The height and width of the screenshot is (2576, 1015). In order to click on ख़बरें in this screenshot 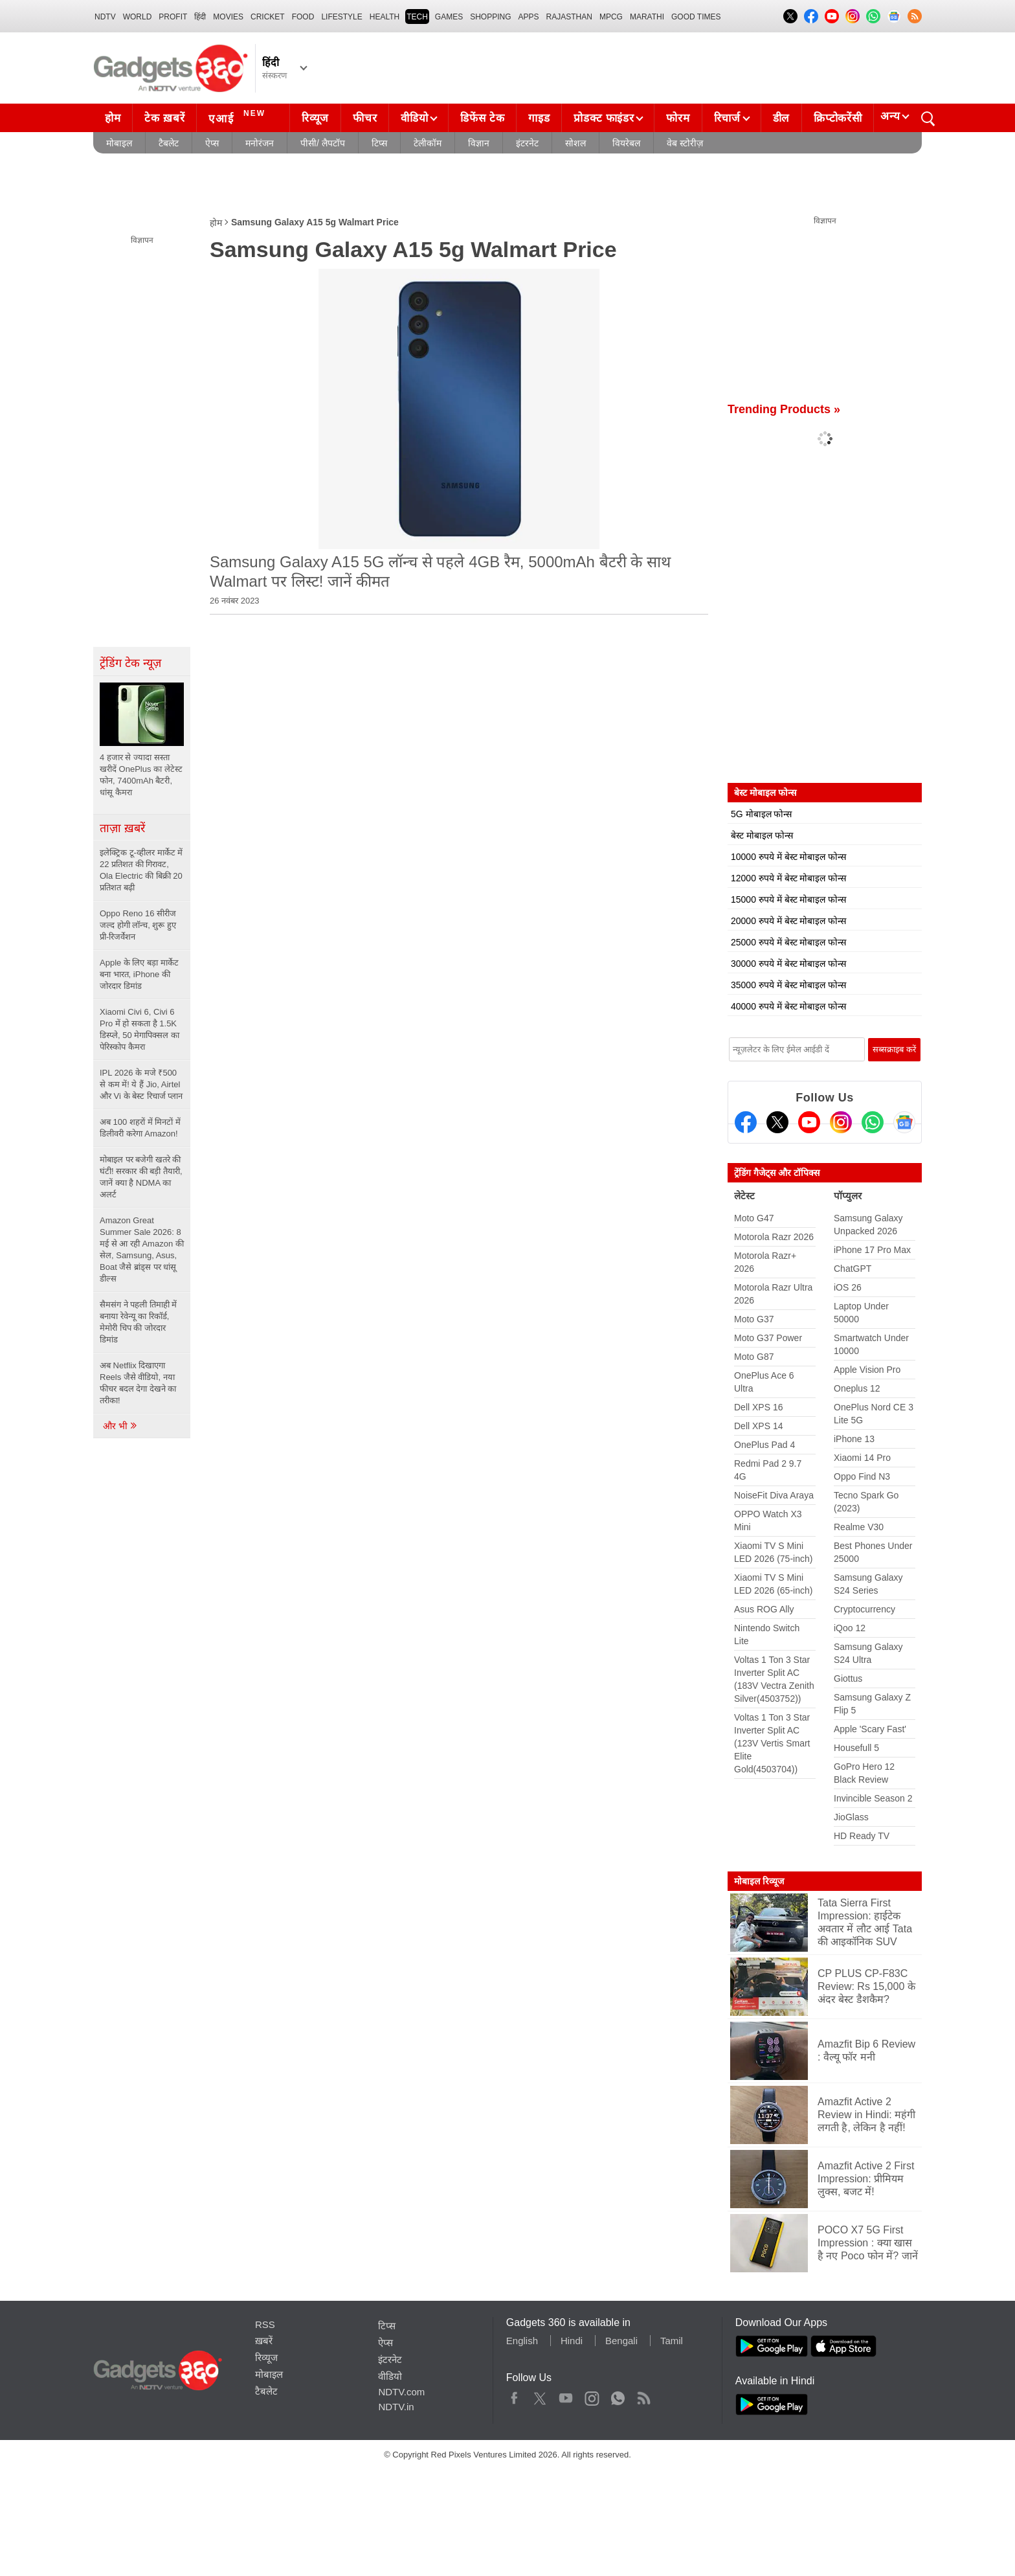, I will do `click(264, 2340)`.